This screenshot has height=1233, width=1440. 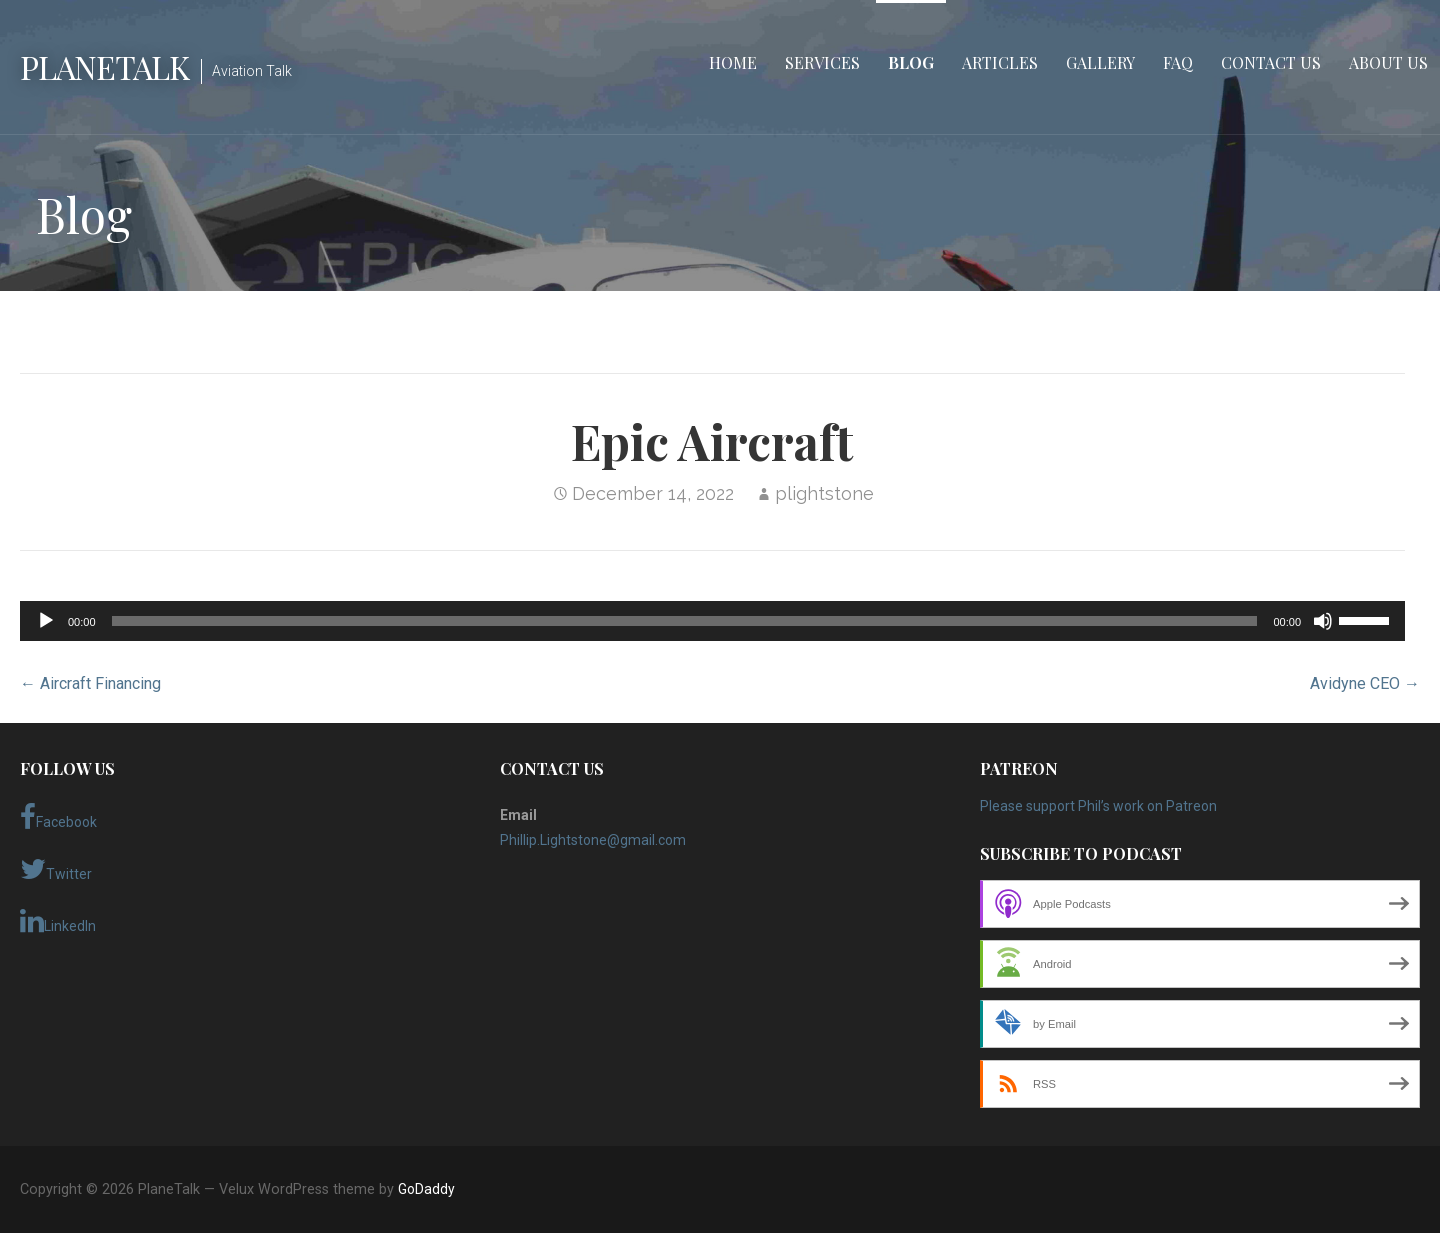 What do you see at coordinates (1098, 806) in the screenshot?
I see `Please support Phil’s work on Patreon` at bounding box center [1098, 806].